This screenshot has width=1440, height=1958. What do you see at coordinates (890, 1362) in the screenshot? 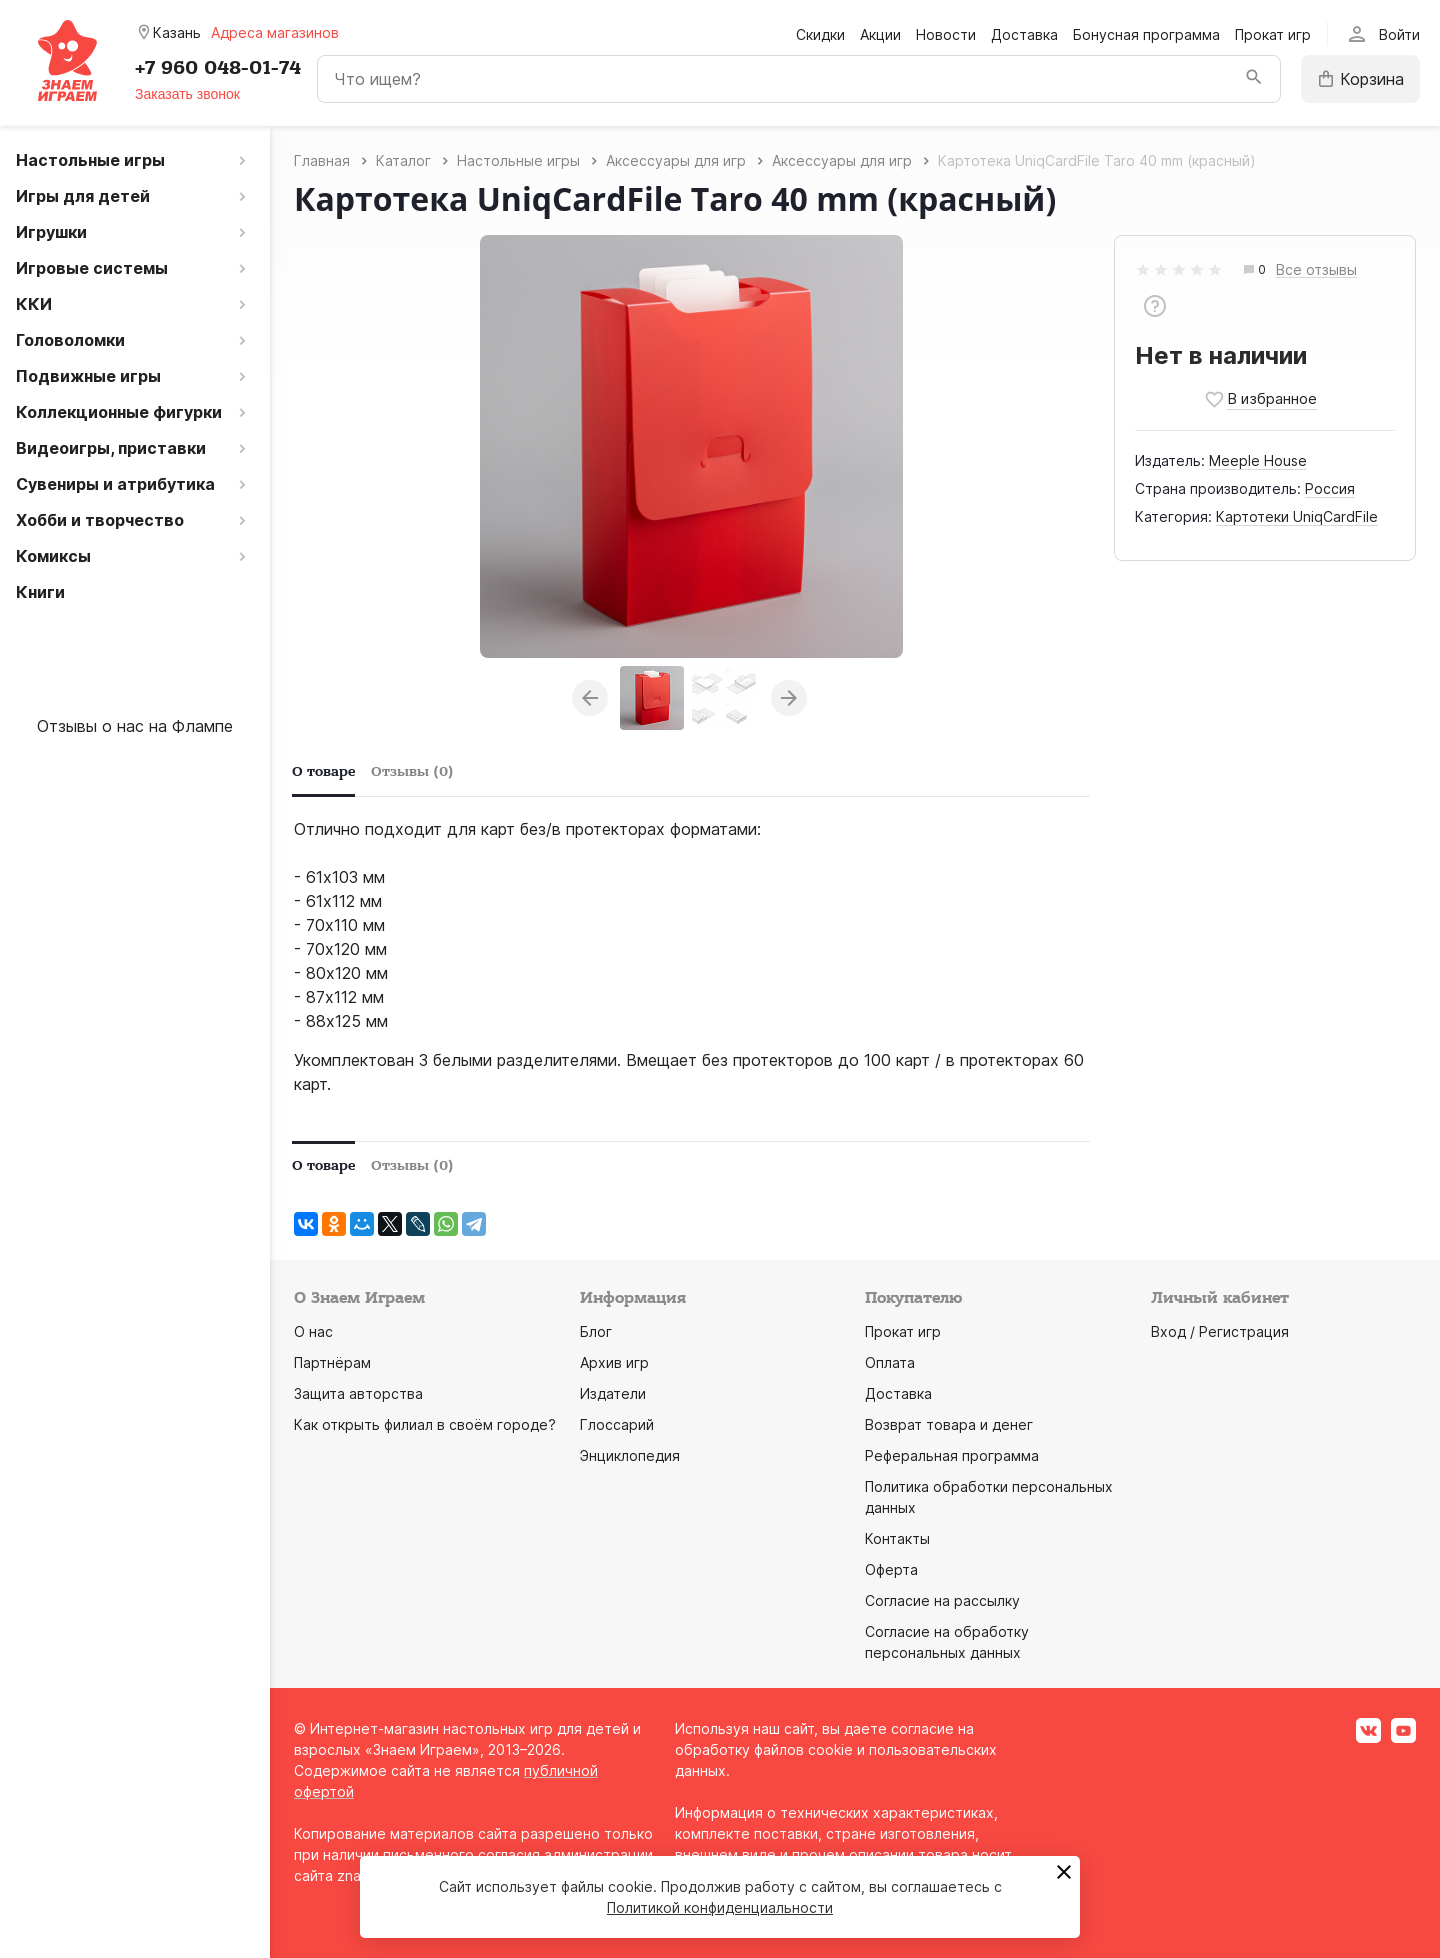
I see `Оплата` at bounding box center [890, 1362].